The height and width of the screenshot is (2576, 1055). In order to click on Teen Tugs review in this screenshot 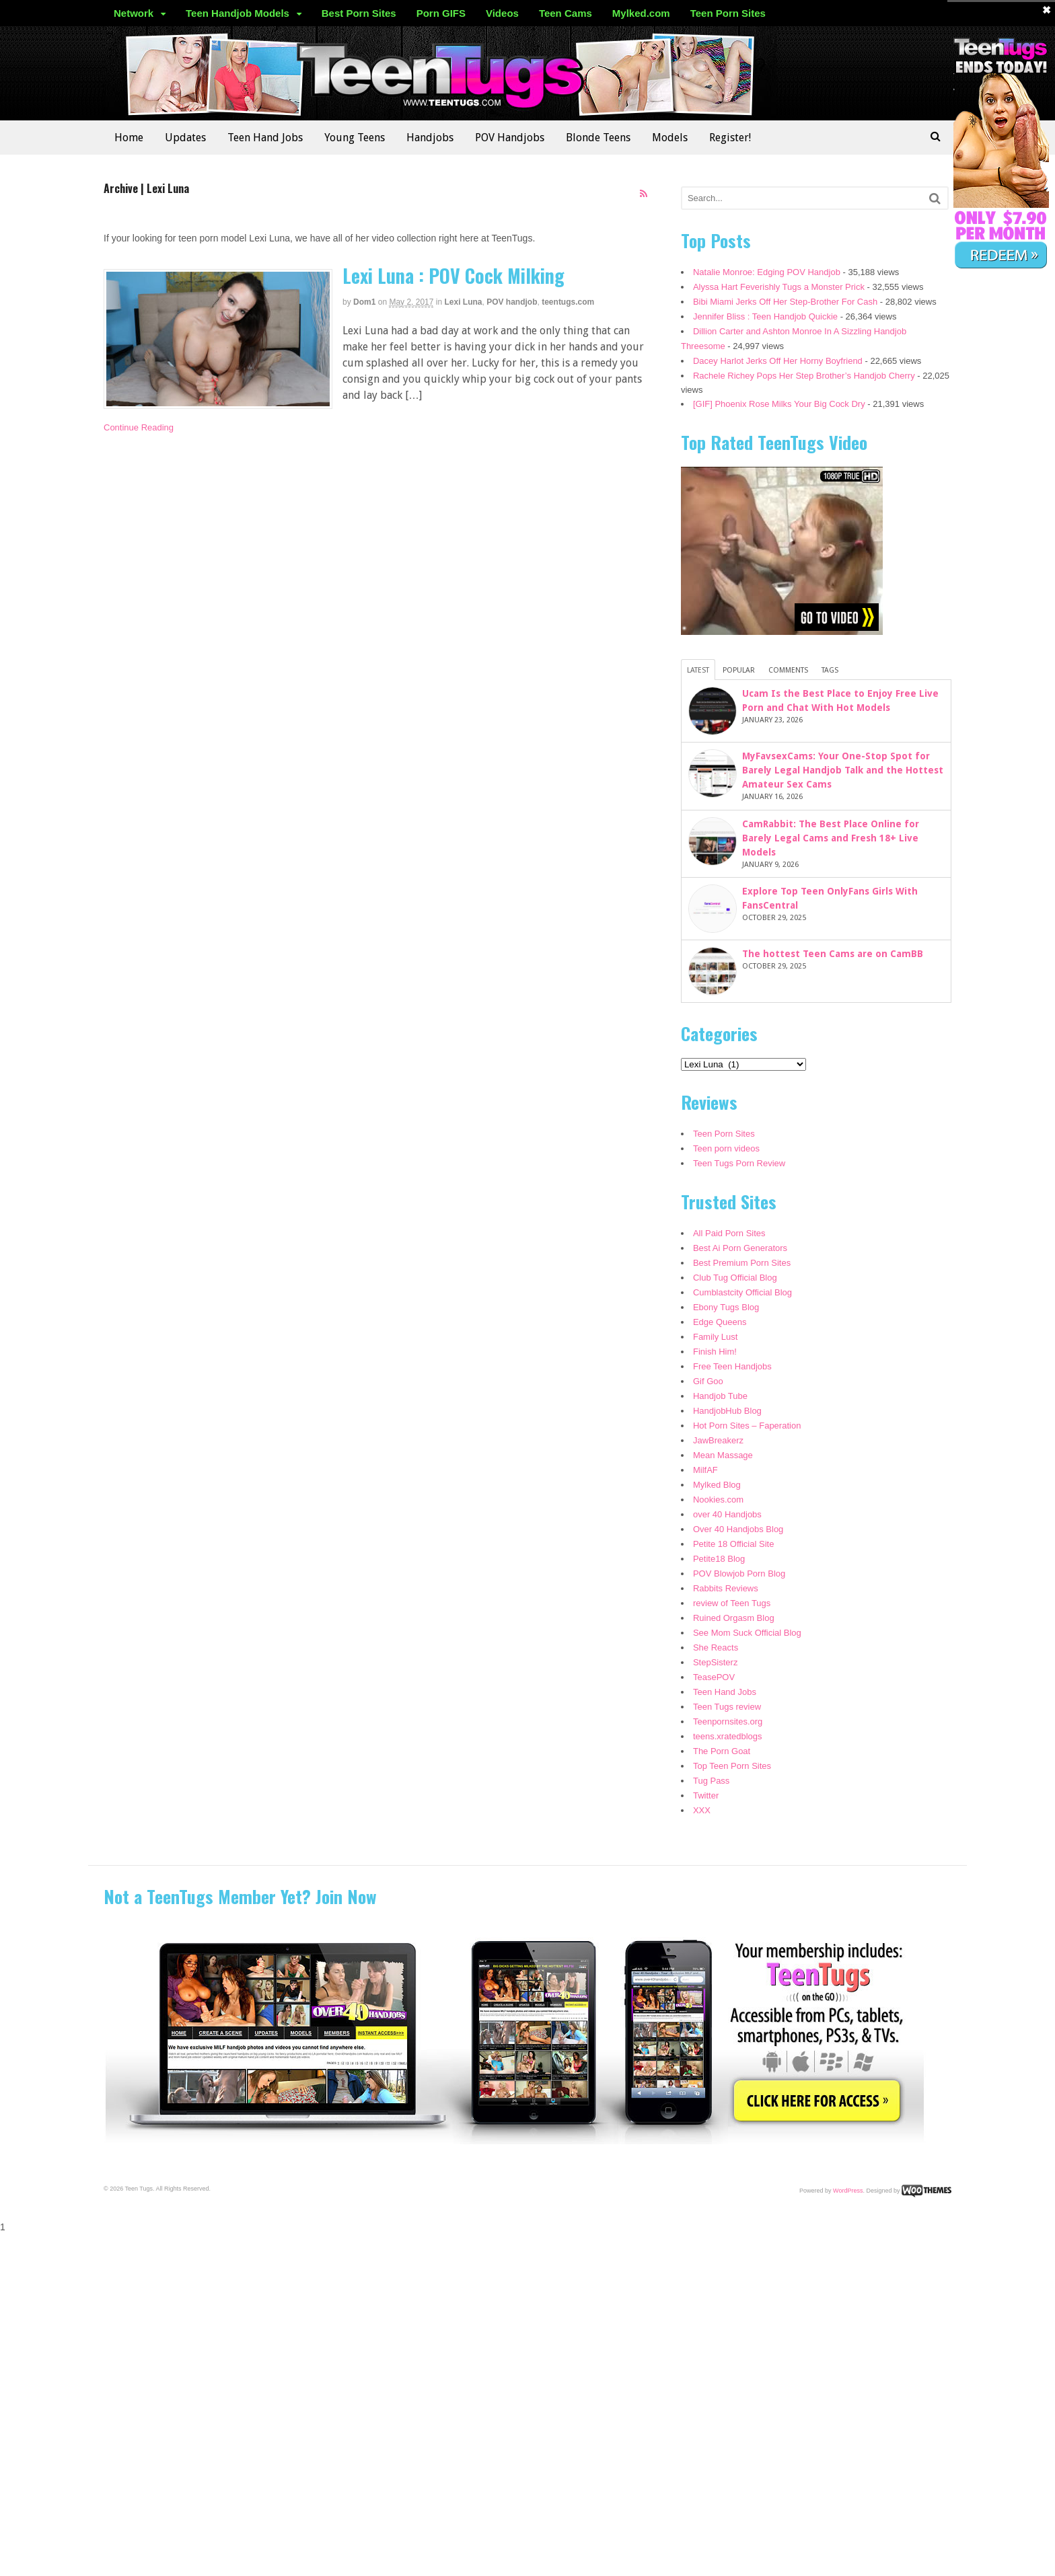, I will do `click(727, 1707)`.